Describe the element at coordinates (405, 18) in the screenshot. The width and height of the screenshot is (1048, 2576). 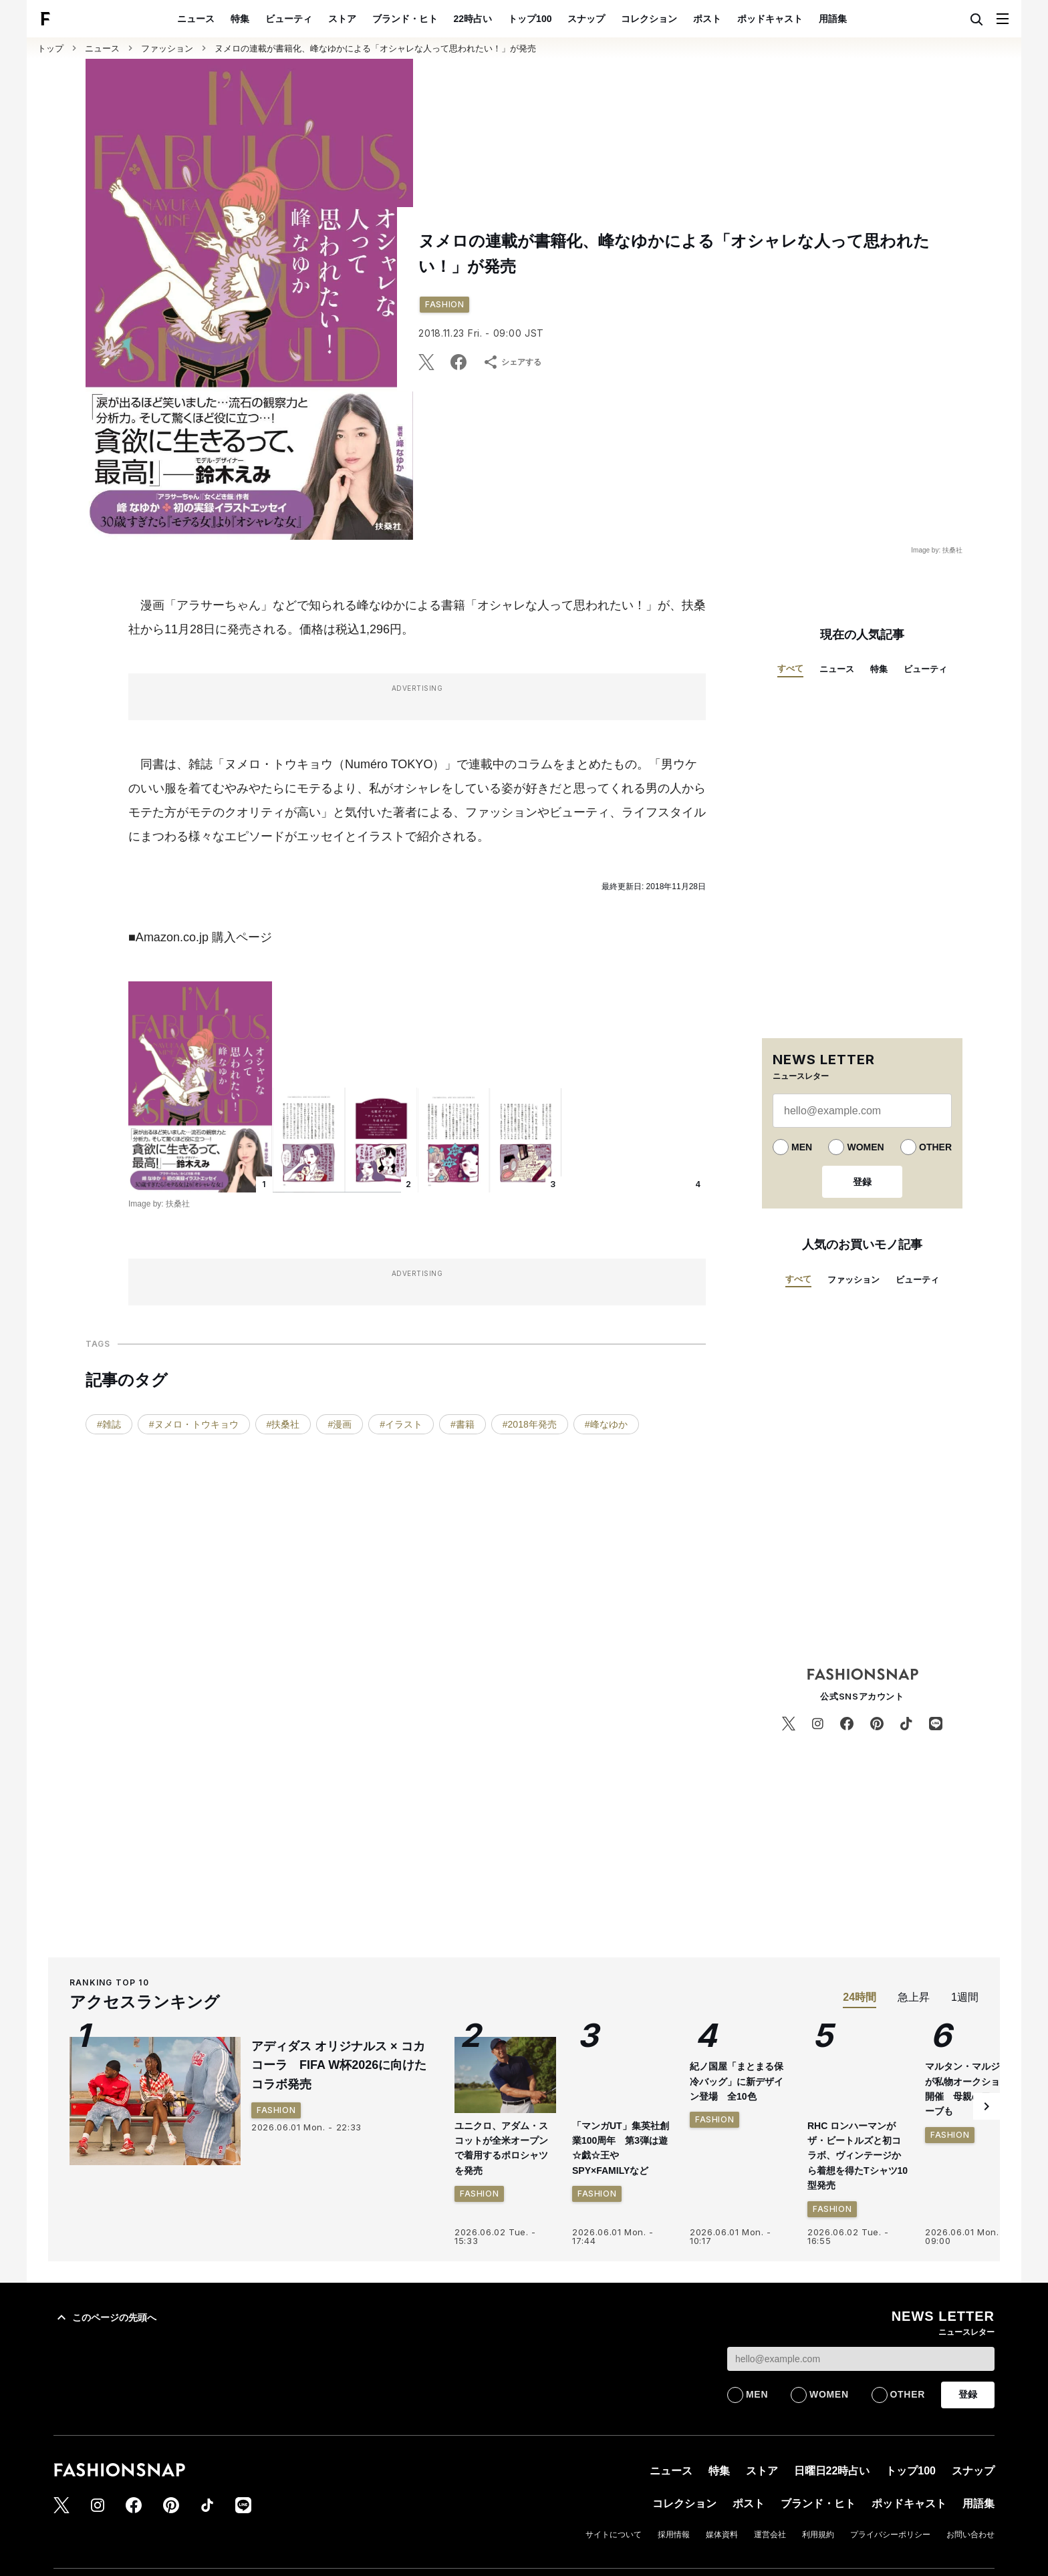
I see `ブランド・ヒト` at that location.